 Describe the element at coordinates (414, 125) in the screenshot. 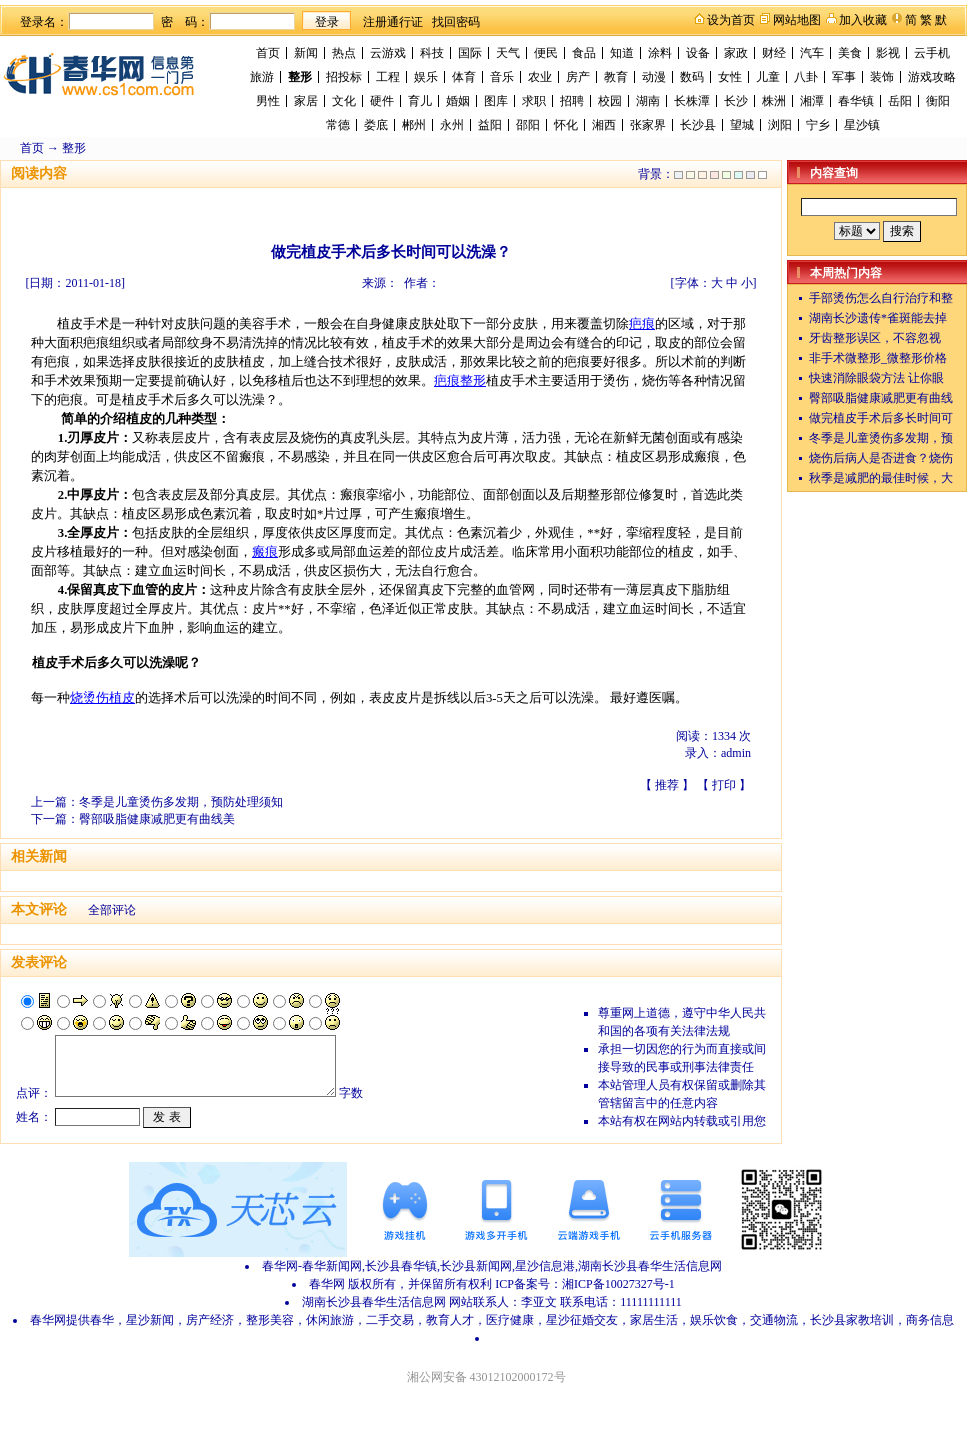

I see `郴州` at that location.